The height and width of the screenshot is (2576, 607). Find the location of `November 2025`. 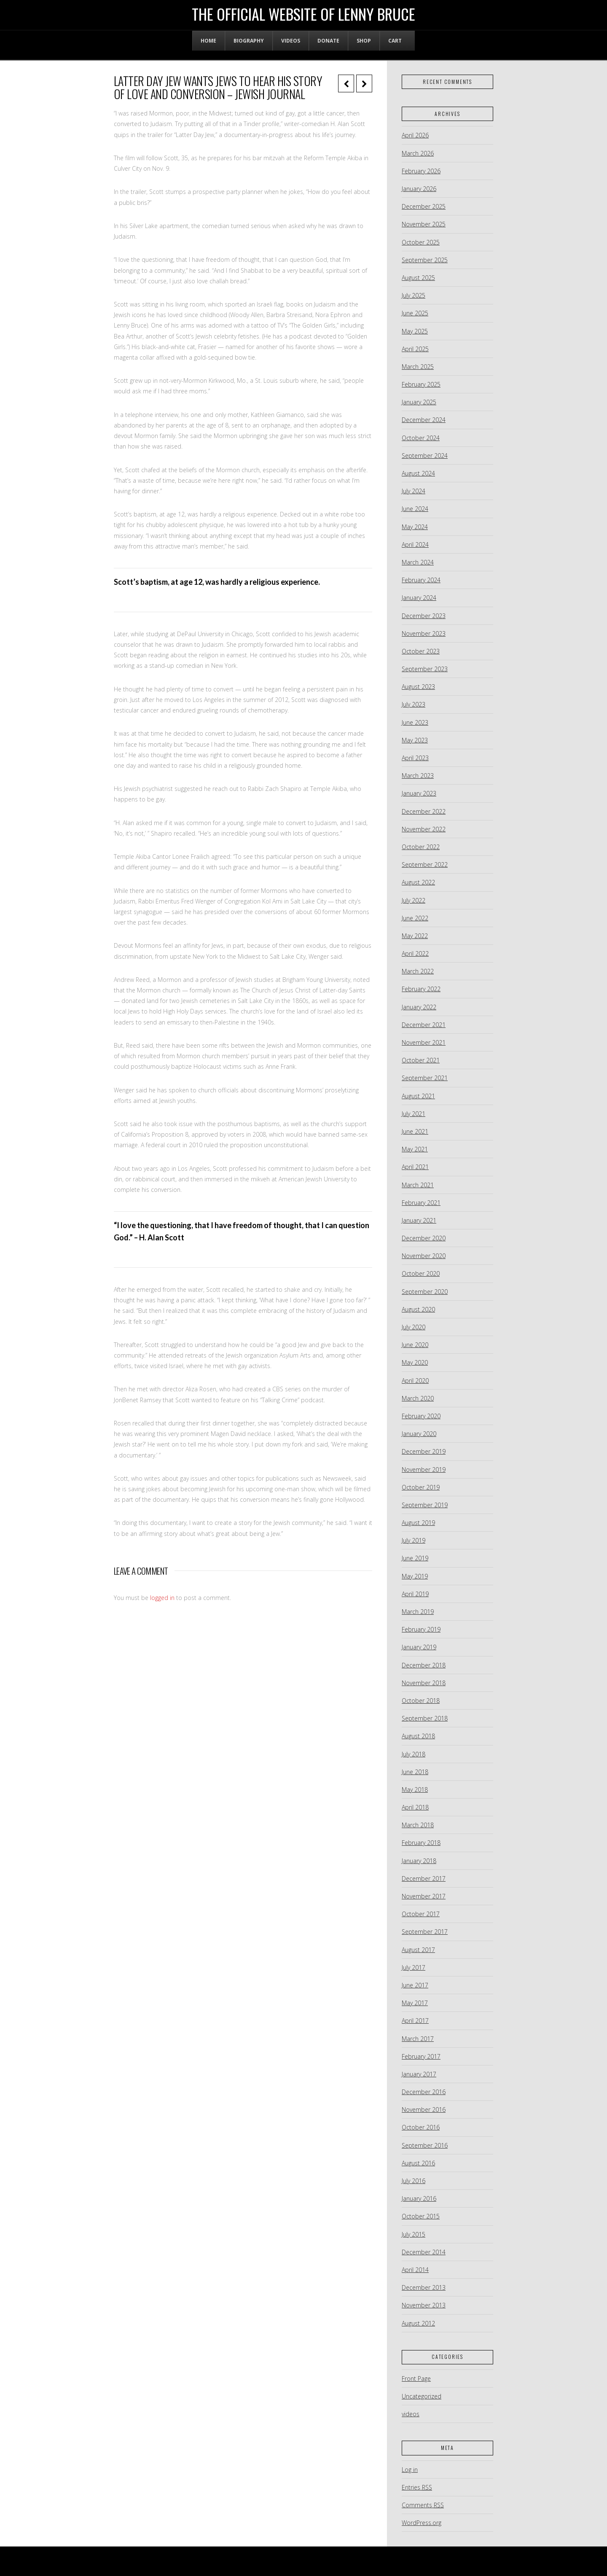

November 2025 is located at coordinates (424, 224).